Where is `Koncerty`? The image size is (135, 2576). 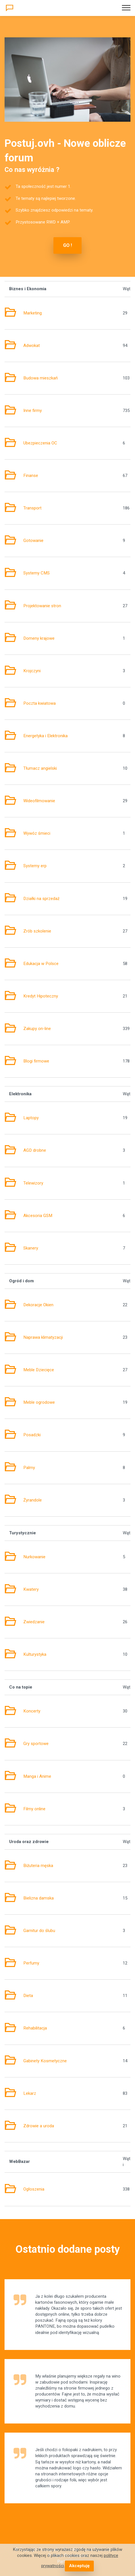 Koncerty is located at coordinates (31, 1711).